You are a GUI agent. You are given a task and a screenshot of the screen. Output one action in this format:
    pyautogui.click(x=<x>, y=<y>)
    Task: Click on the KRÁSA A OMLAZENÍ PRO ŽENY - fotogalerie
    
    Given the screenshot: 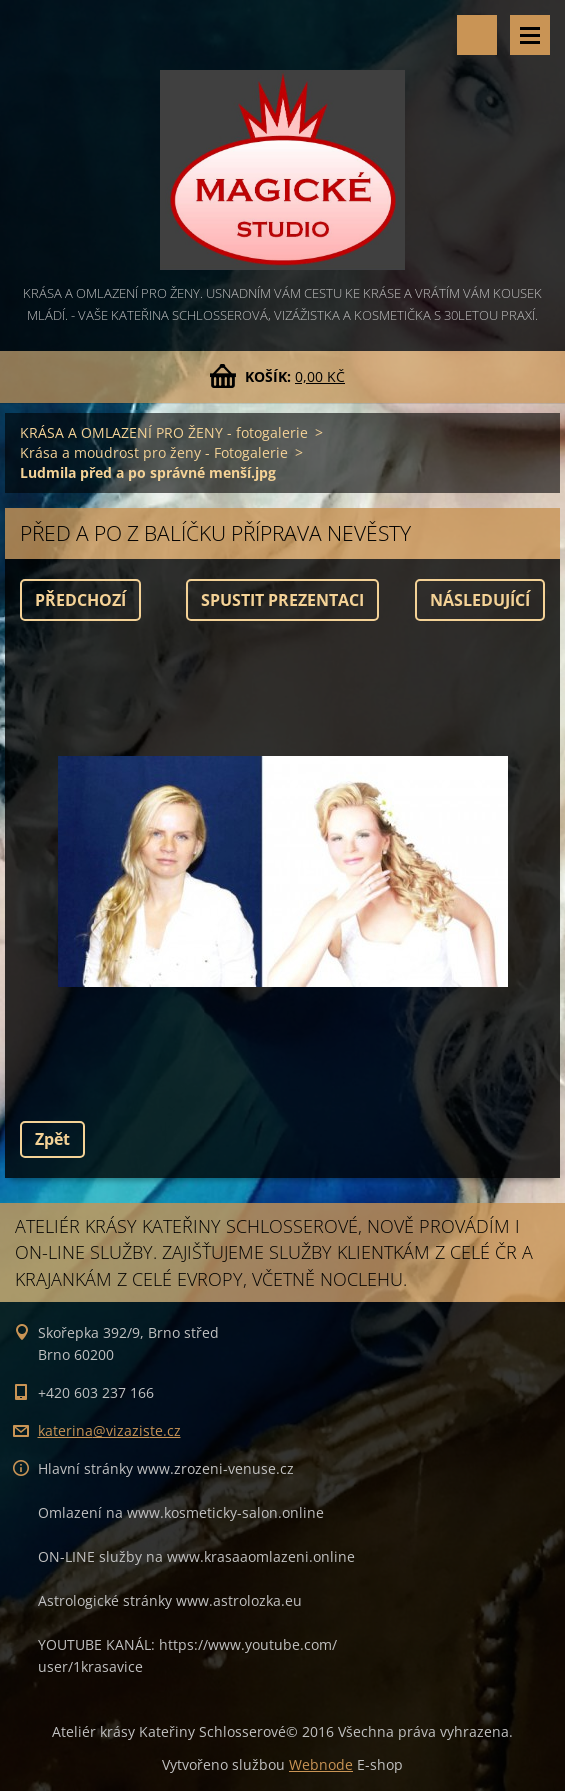 What is the action you would take?
    pyautogui.click(x=164, y=432)
    